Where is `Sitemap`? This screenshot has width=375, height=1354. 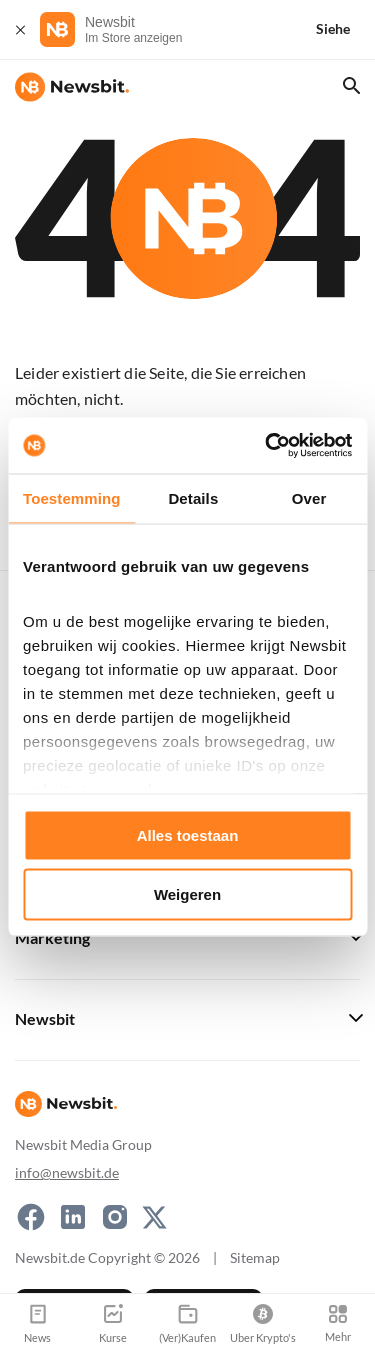
Sitemap is located at coordinates (255, 1257).